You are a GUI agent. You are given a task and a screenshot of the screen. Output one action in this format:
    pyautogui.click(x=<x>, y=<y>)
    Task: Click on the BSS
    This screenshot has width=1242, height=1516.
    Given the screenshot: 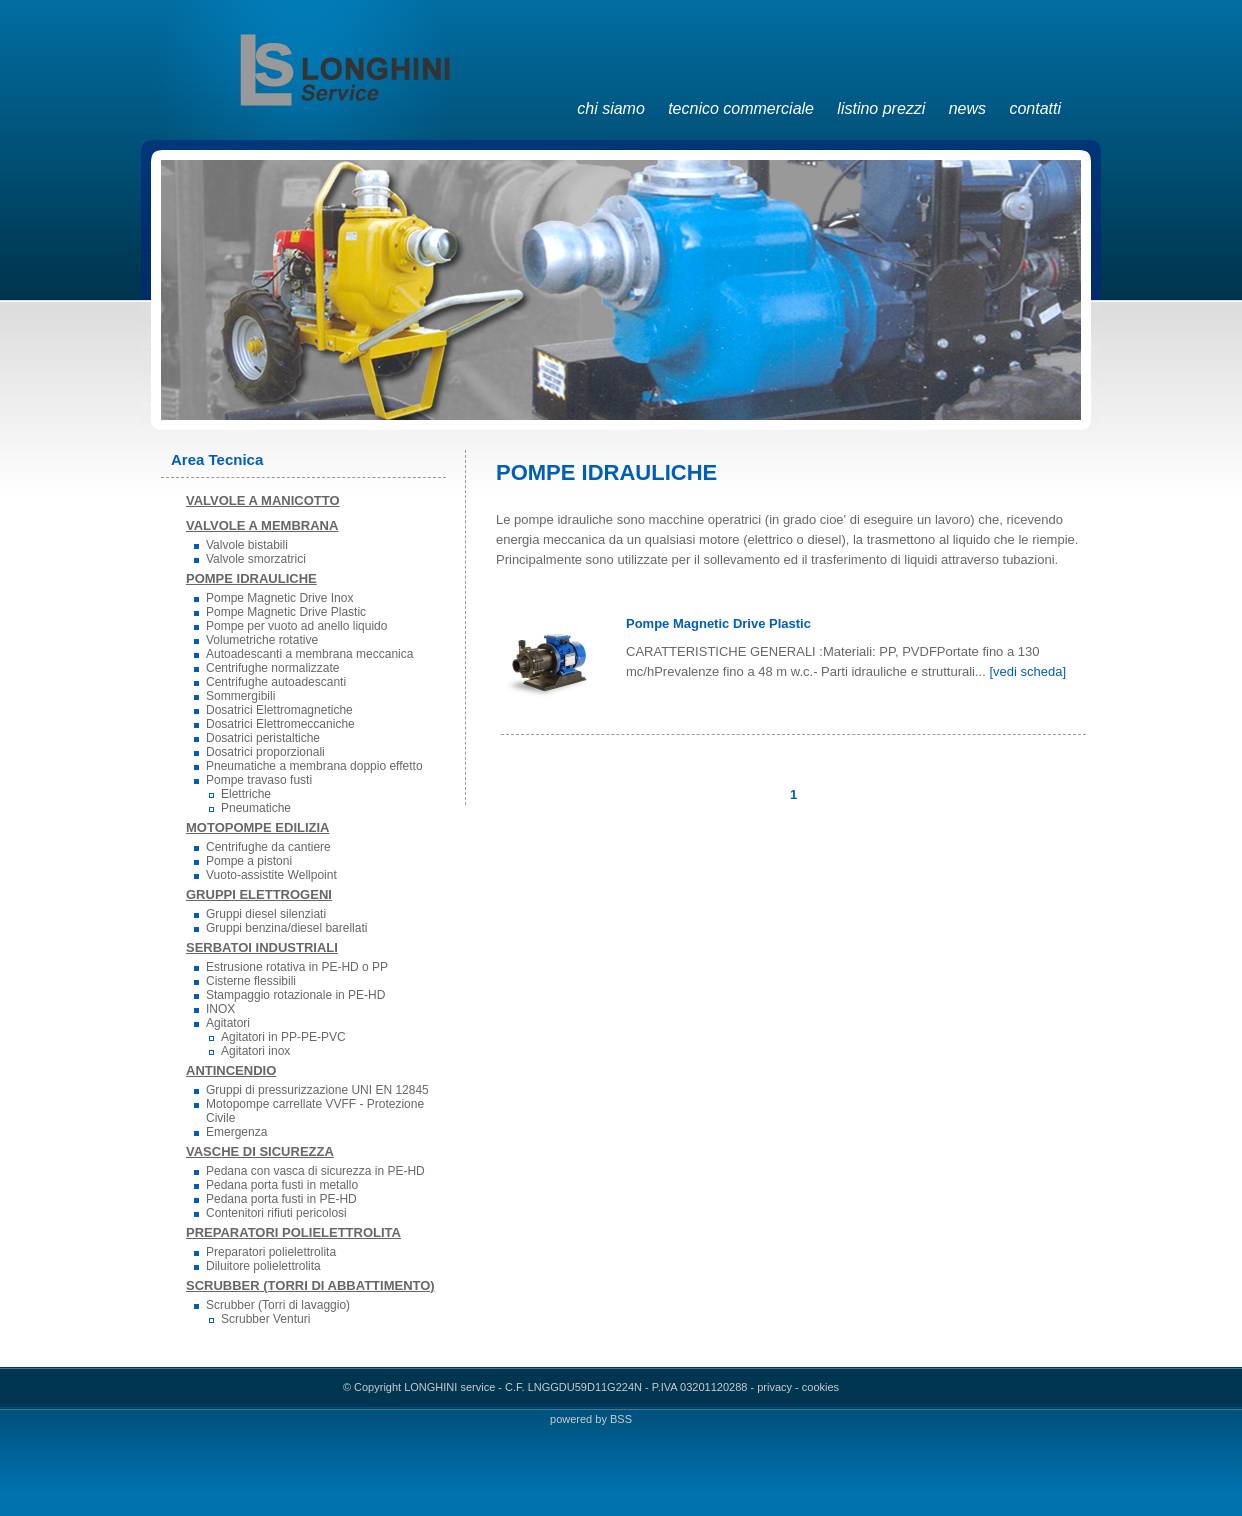 What is the action you would take?
    pyautogui.click(x=621, y=1419)
    